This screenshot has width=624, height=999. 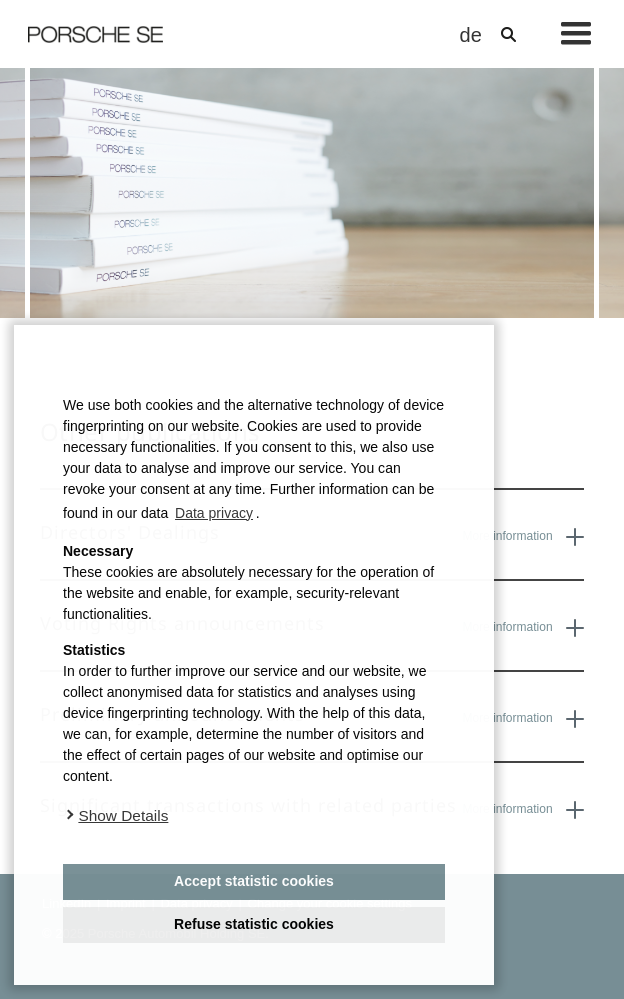 I want to click on Refuse statistic cookies [deny cookies], so click(x=254, y=924).